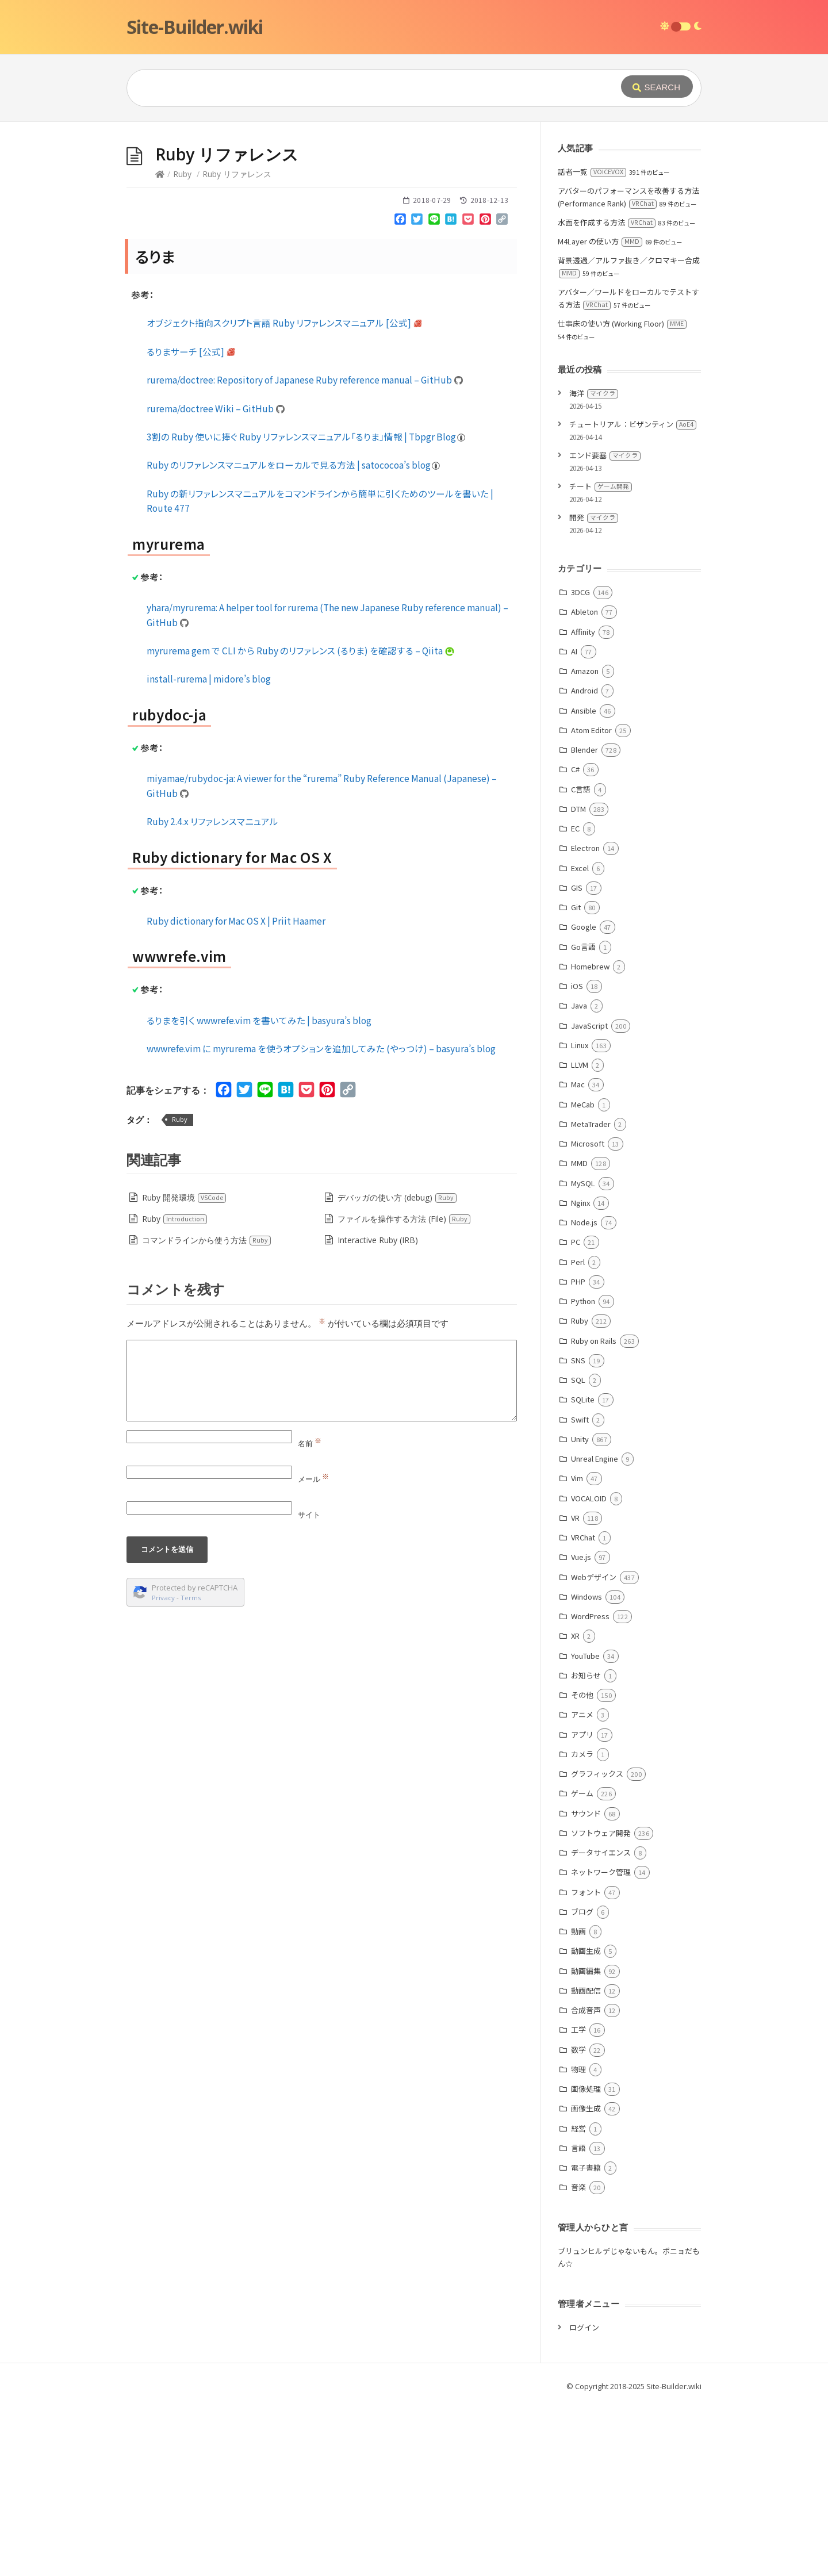 Image resolution: width=828 pixels, height=2576 pixels. I want to click on Atom Editor, so click(591, 902).